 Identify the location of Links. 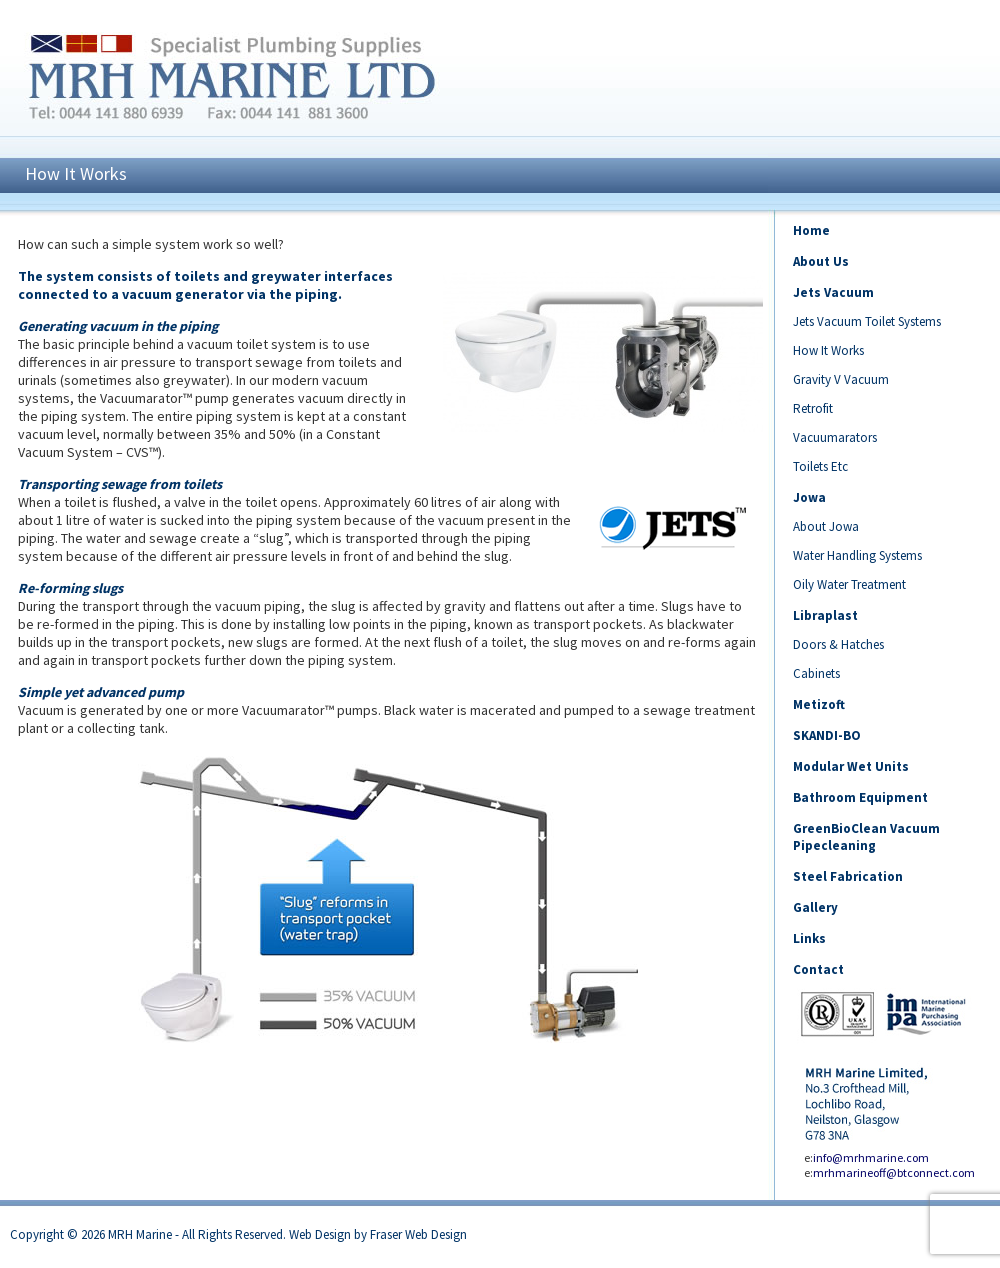
(809, 938).